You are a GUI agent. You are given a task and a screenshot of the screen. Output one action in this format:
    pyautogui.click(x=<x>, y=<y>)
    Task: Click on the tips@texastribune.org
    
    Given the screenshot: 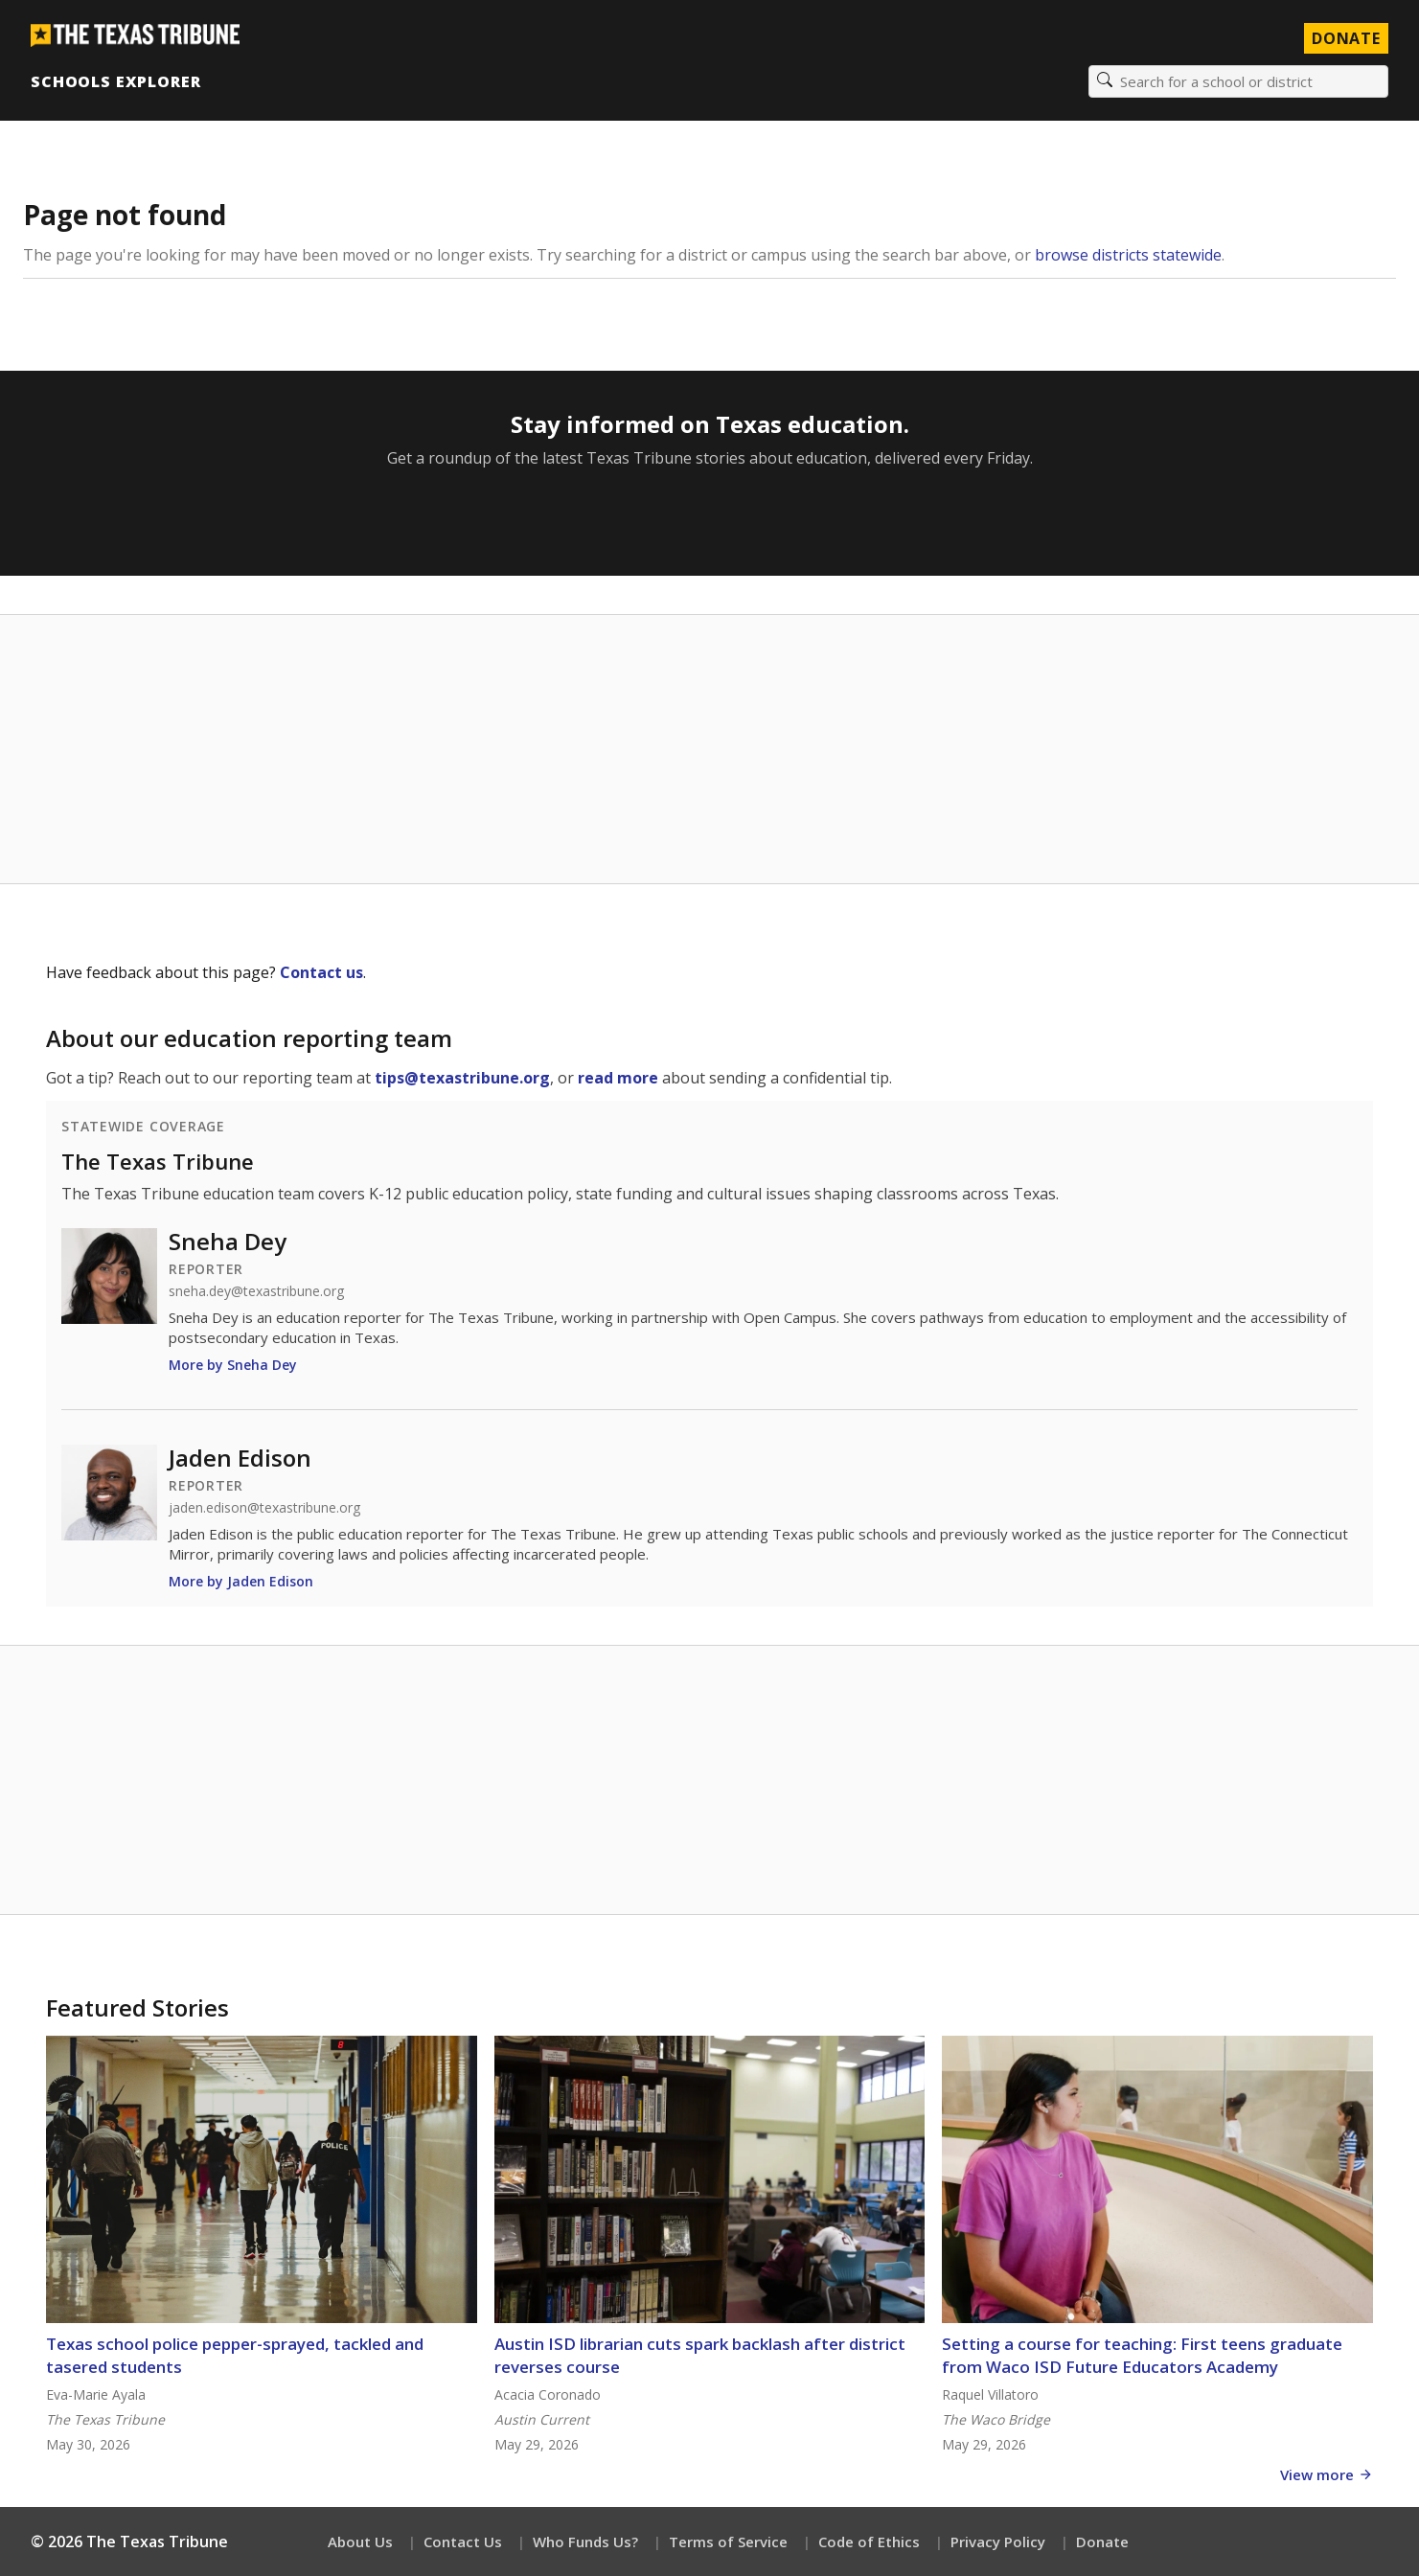 What is the action you would take?
    pyautogui.click(x=462, y=1077)
    